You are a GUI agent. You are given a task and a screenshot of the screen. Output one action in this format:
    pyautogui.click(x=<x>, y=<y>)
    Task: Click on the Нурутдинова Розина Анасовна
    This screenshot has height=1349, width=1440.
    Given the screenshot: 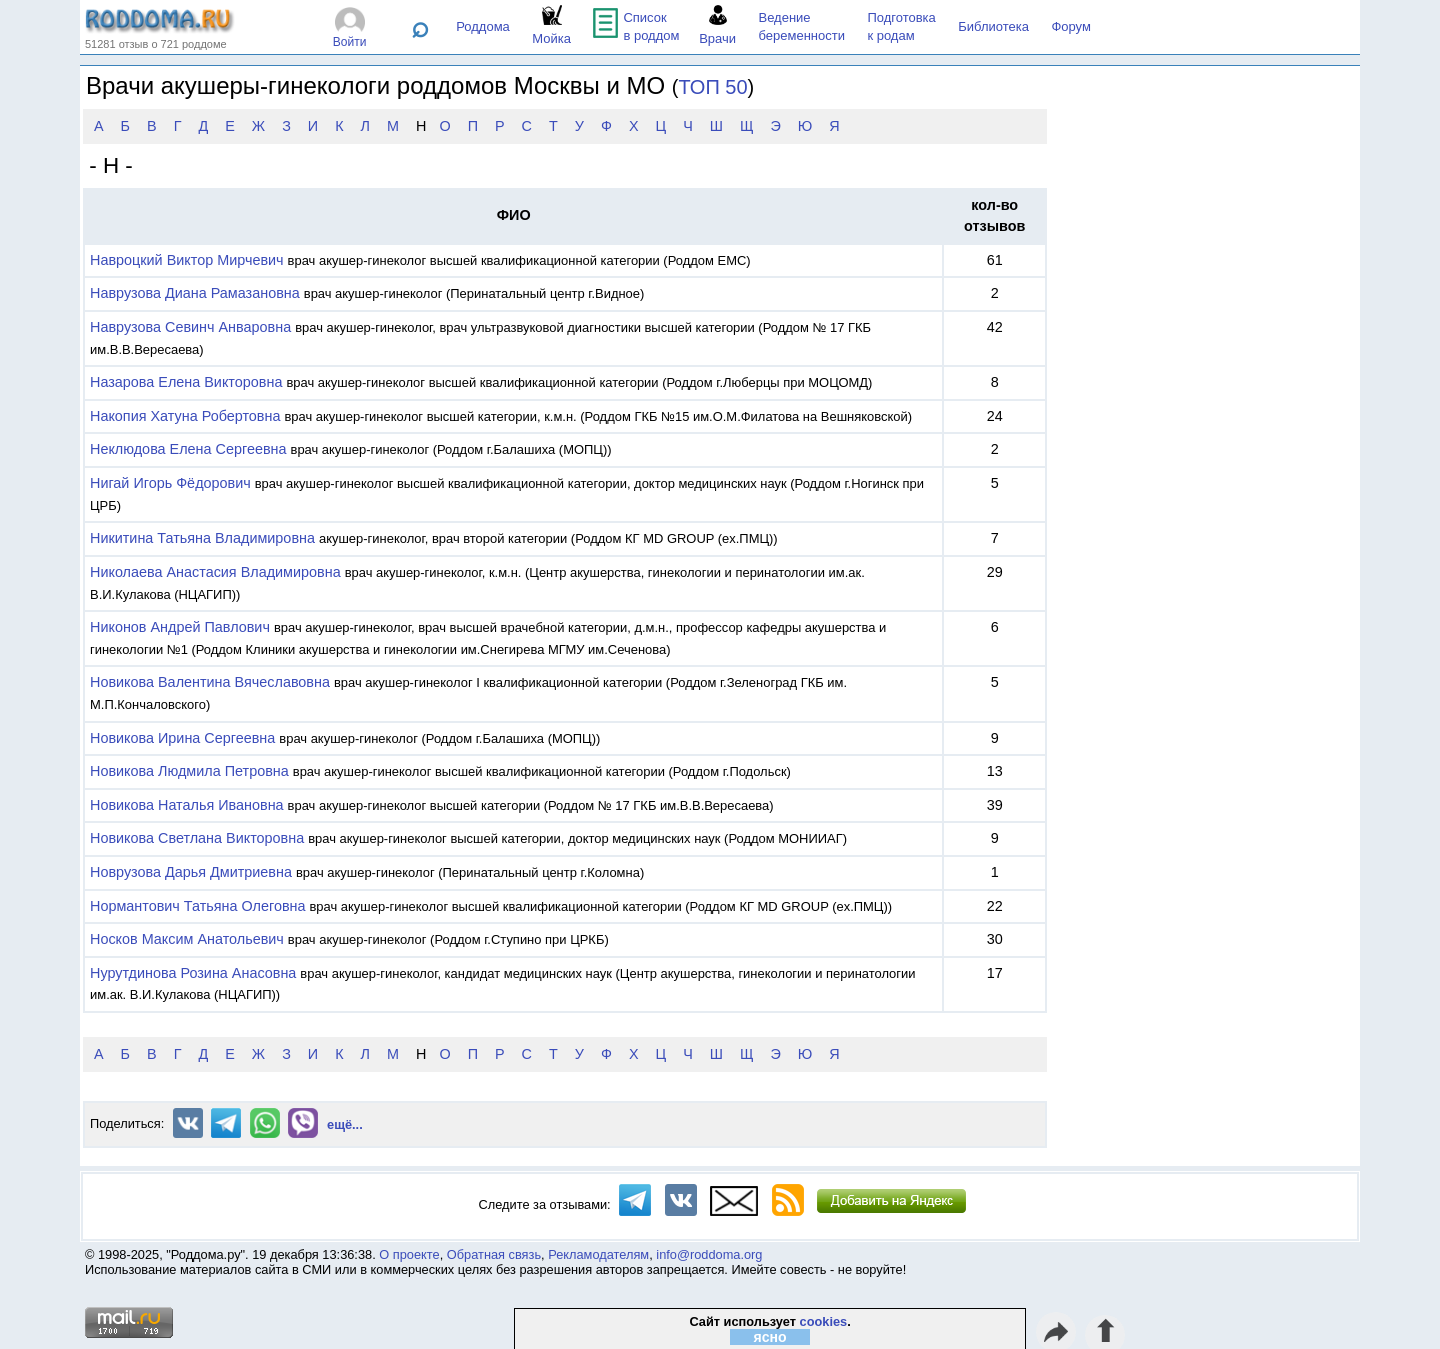 What is the action you would take?
    pyautogui.click(x=193, y=973)
    